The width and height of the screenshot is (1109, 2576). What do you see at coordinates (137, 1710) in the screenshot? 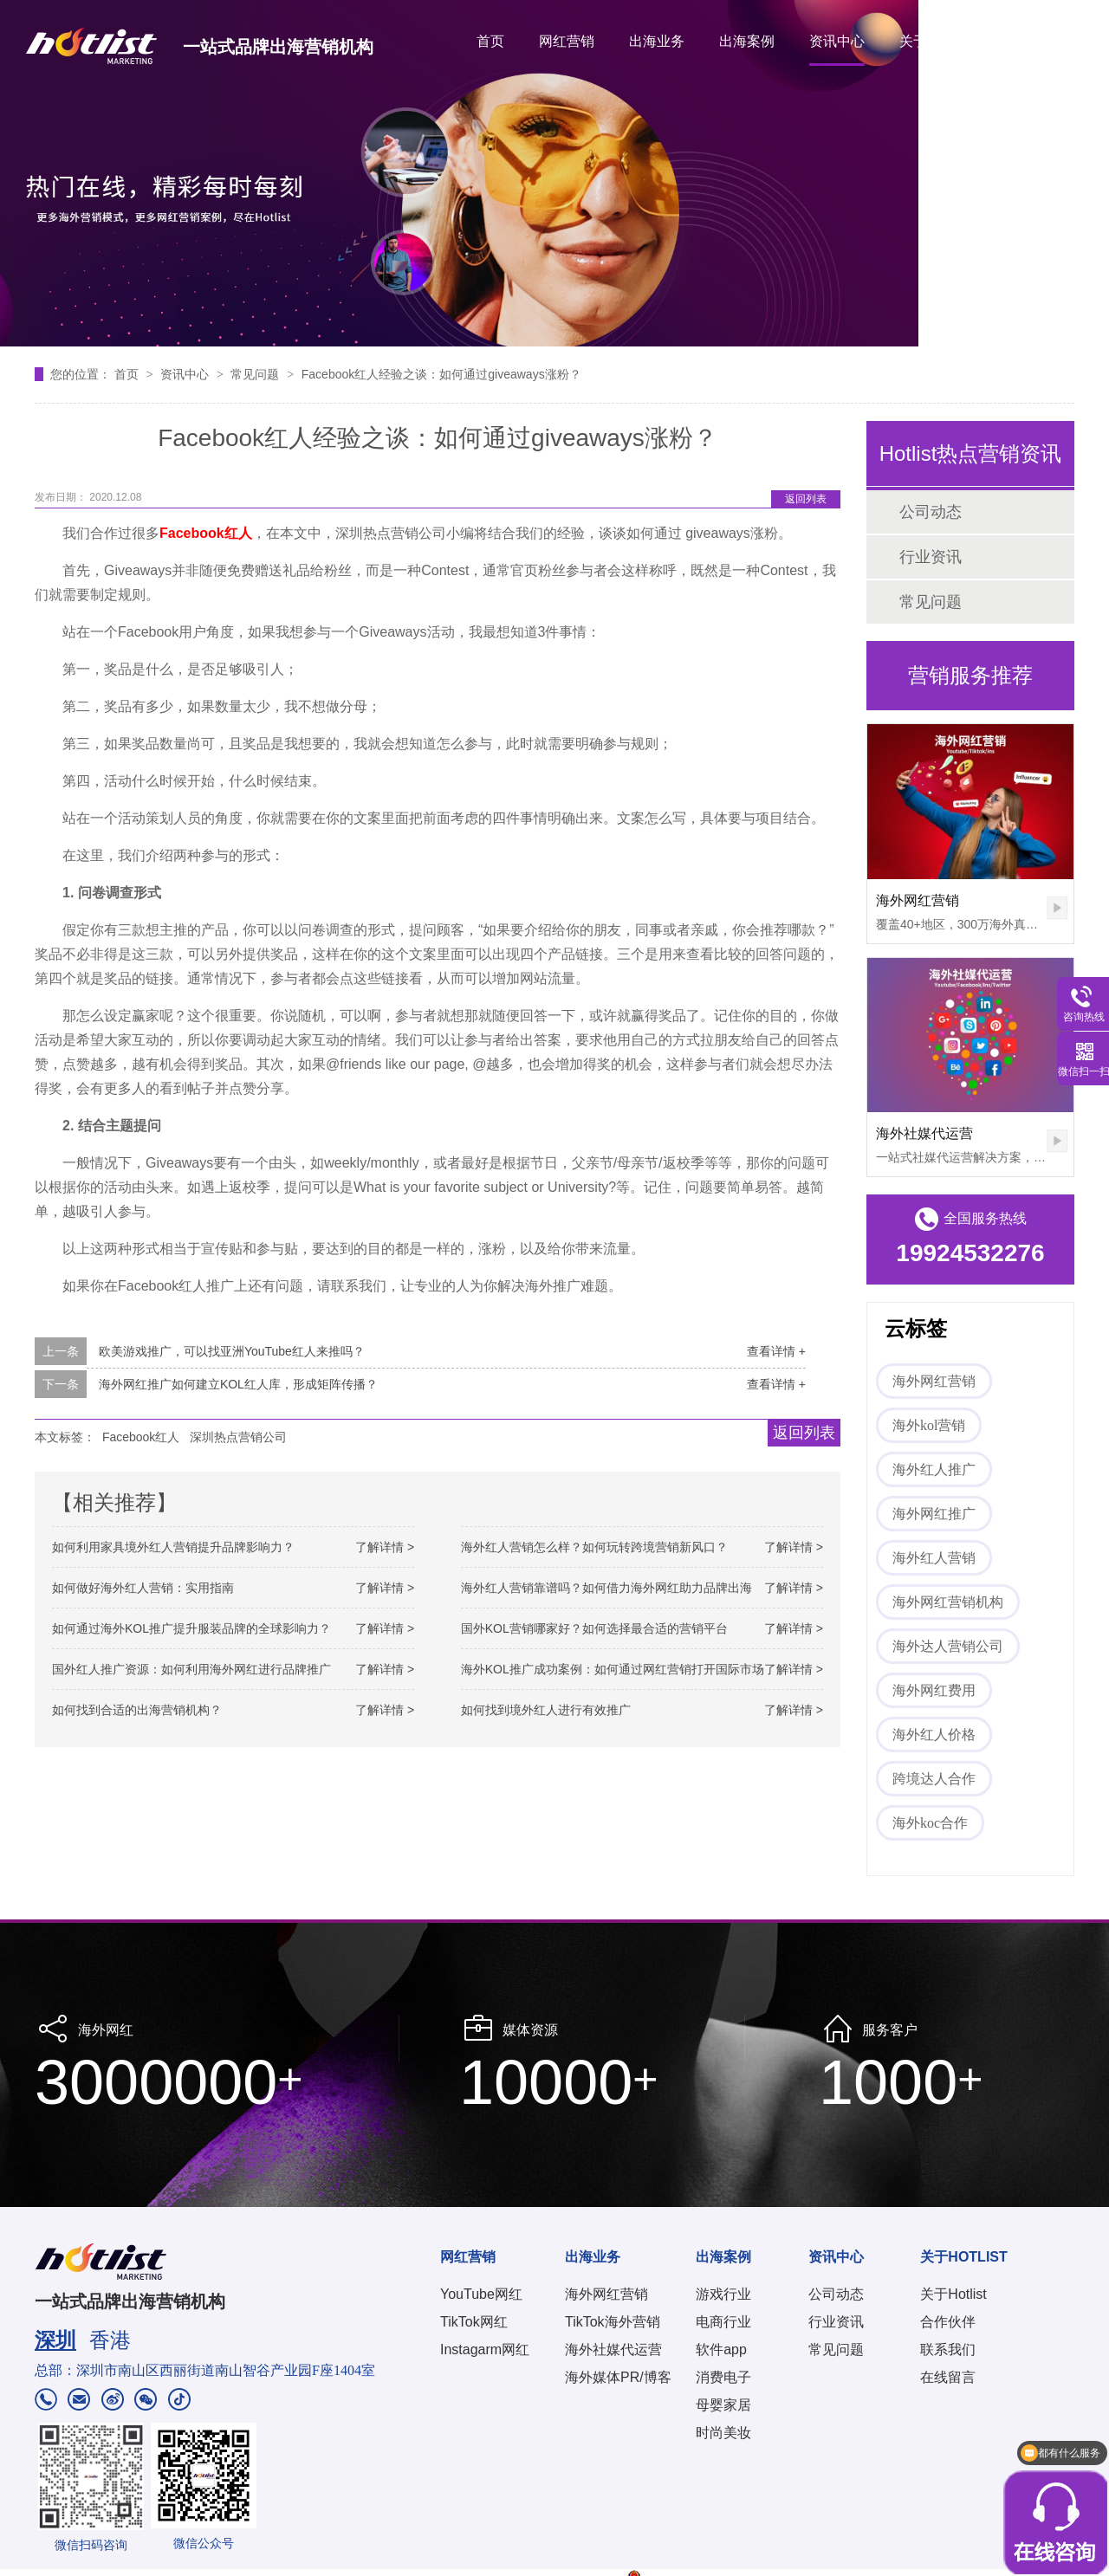
I see `如何找到合适的出海营销机构？` at bounding box center [137, 1710].